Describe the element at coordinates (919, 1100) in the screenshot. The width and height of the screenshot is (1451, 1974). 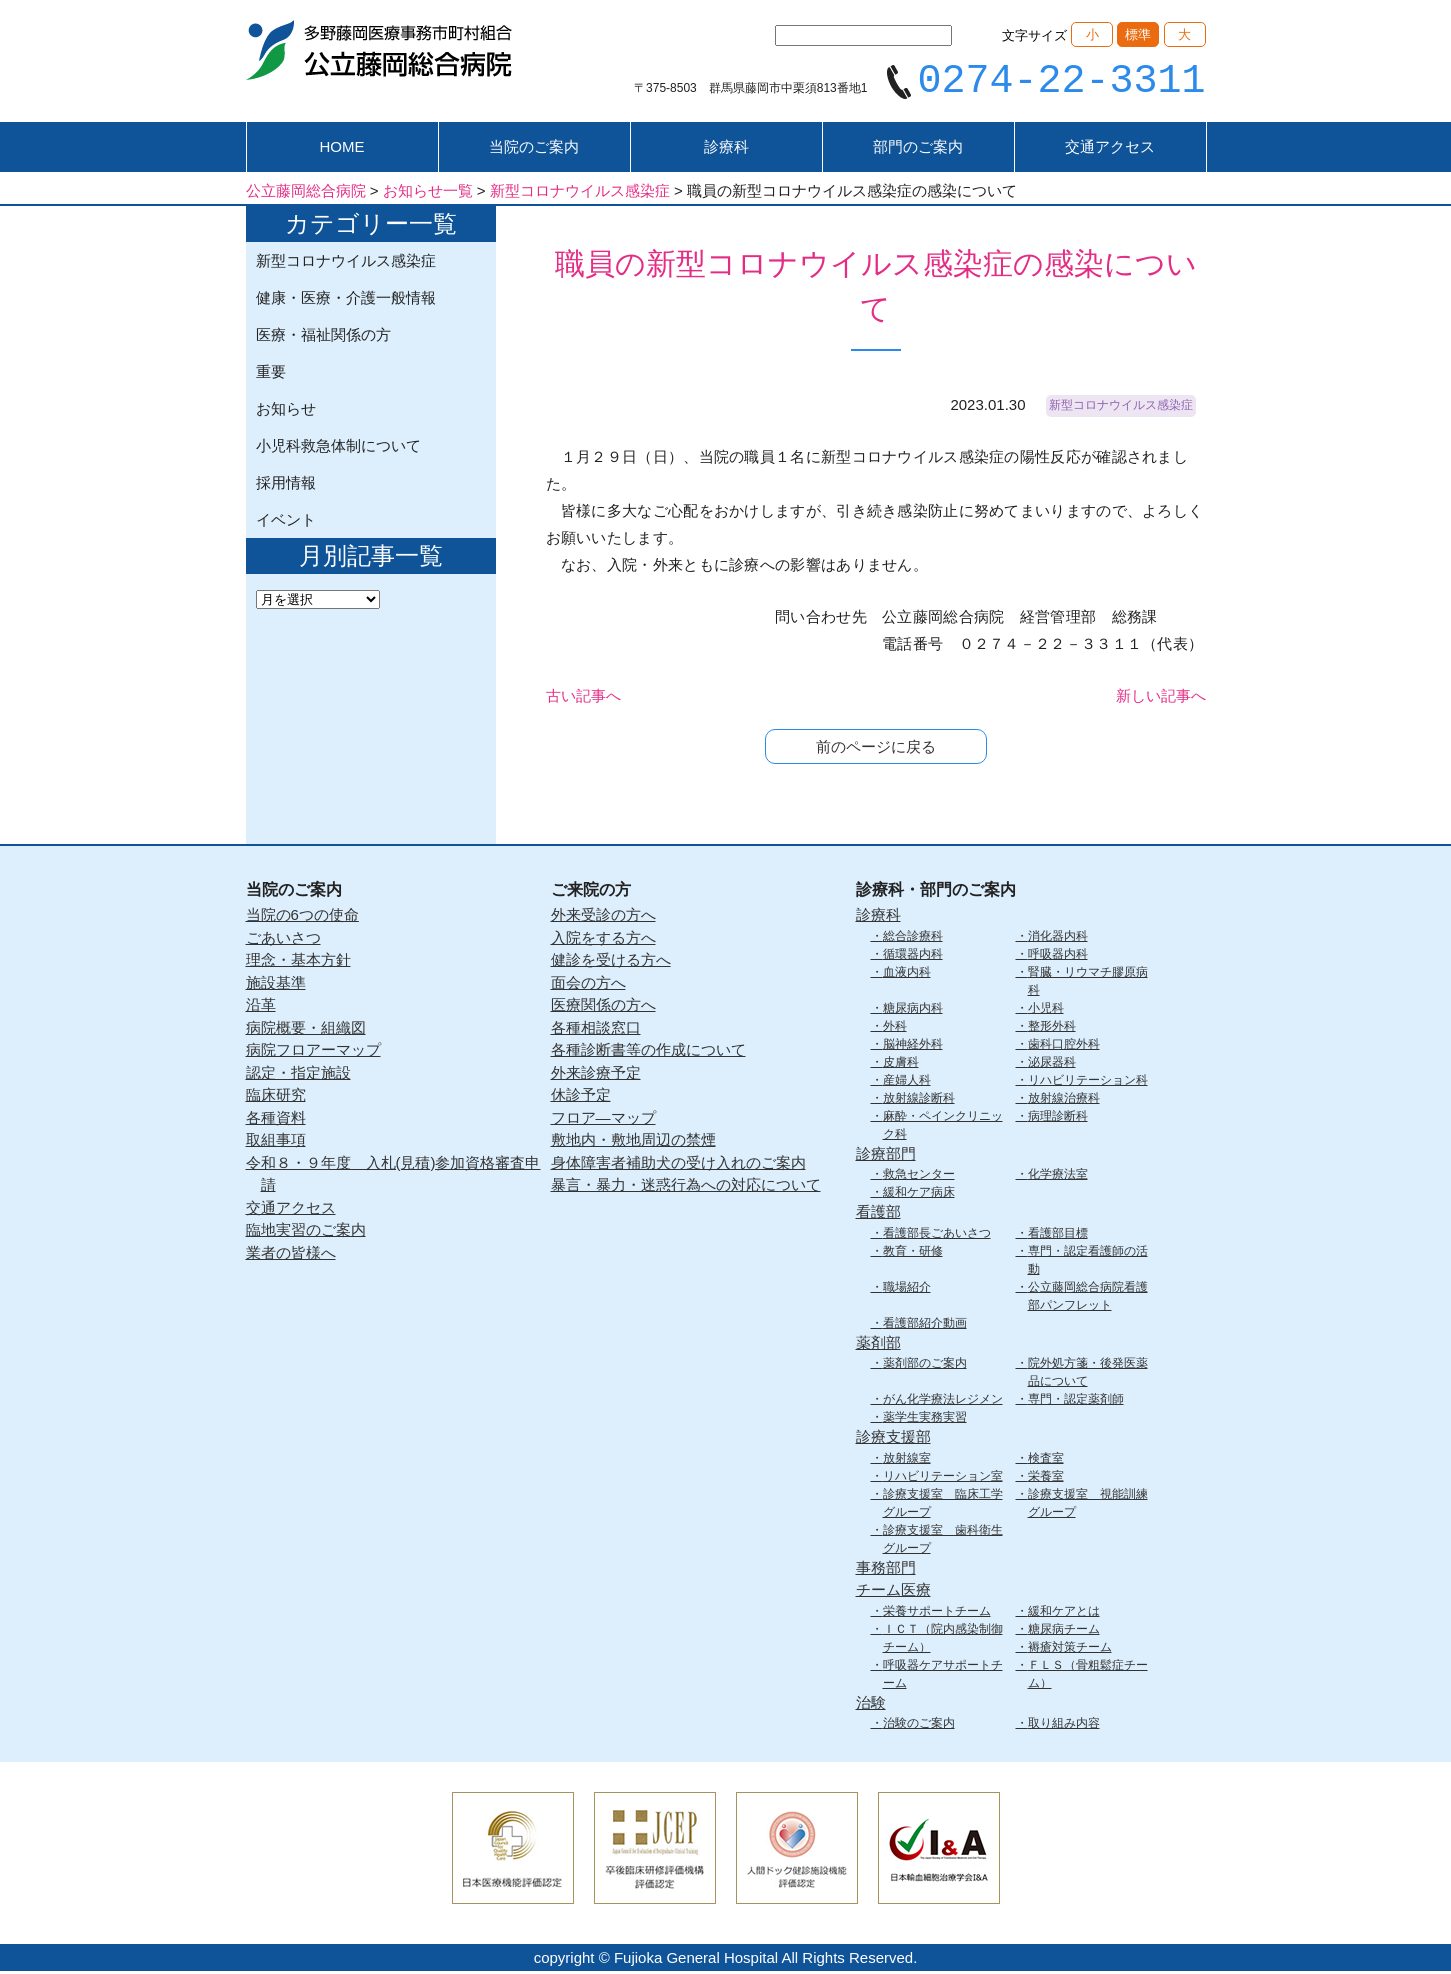
I see `放射線診断科` at that location.